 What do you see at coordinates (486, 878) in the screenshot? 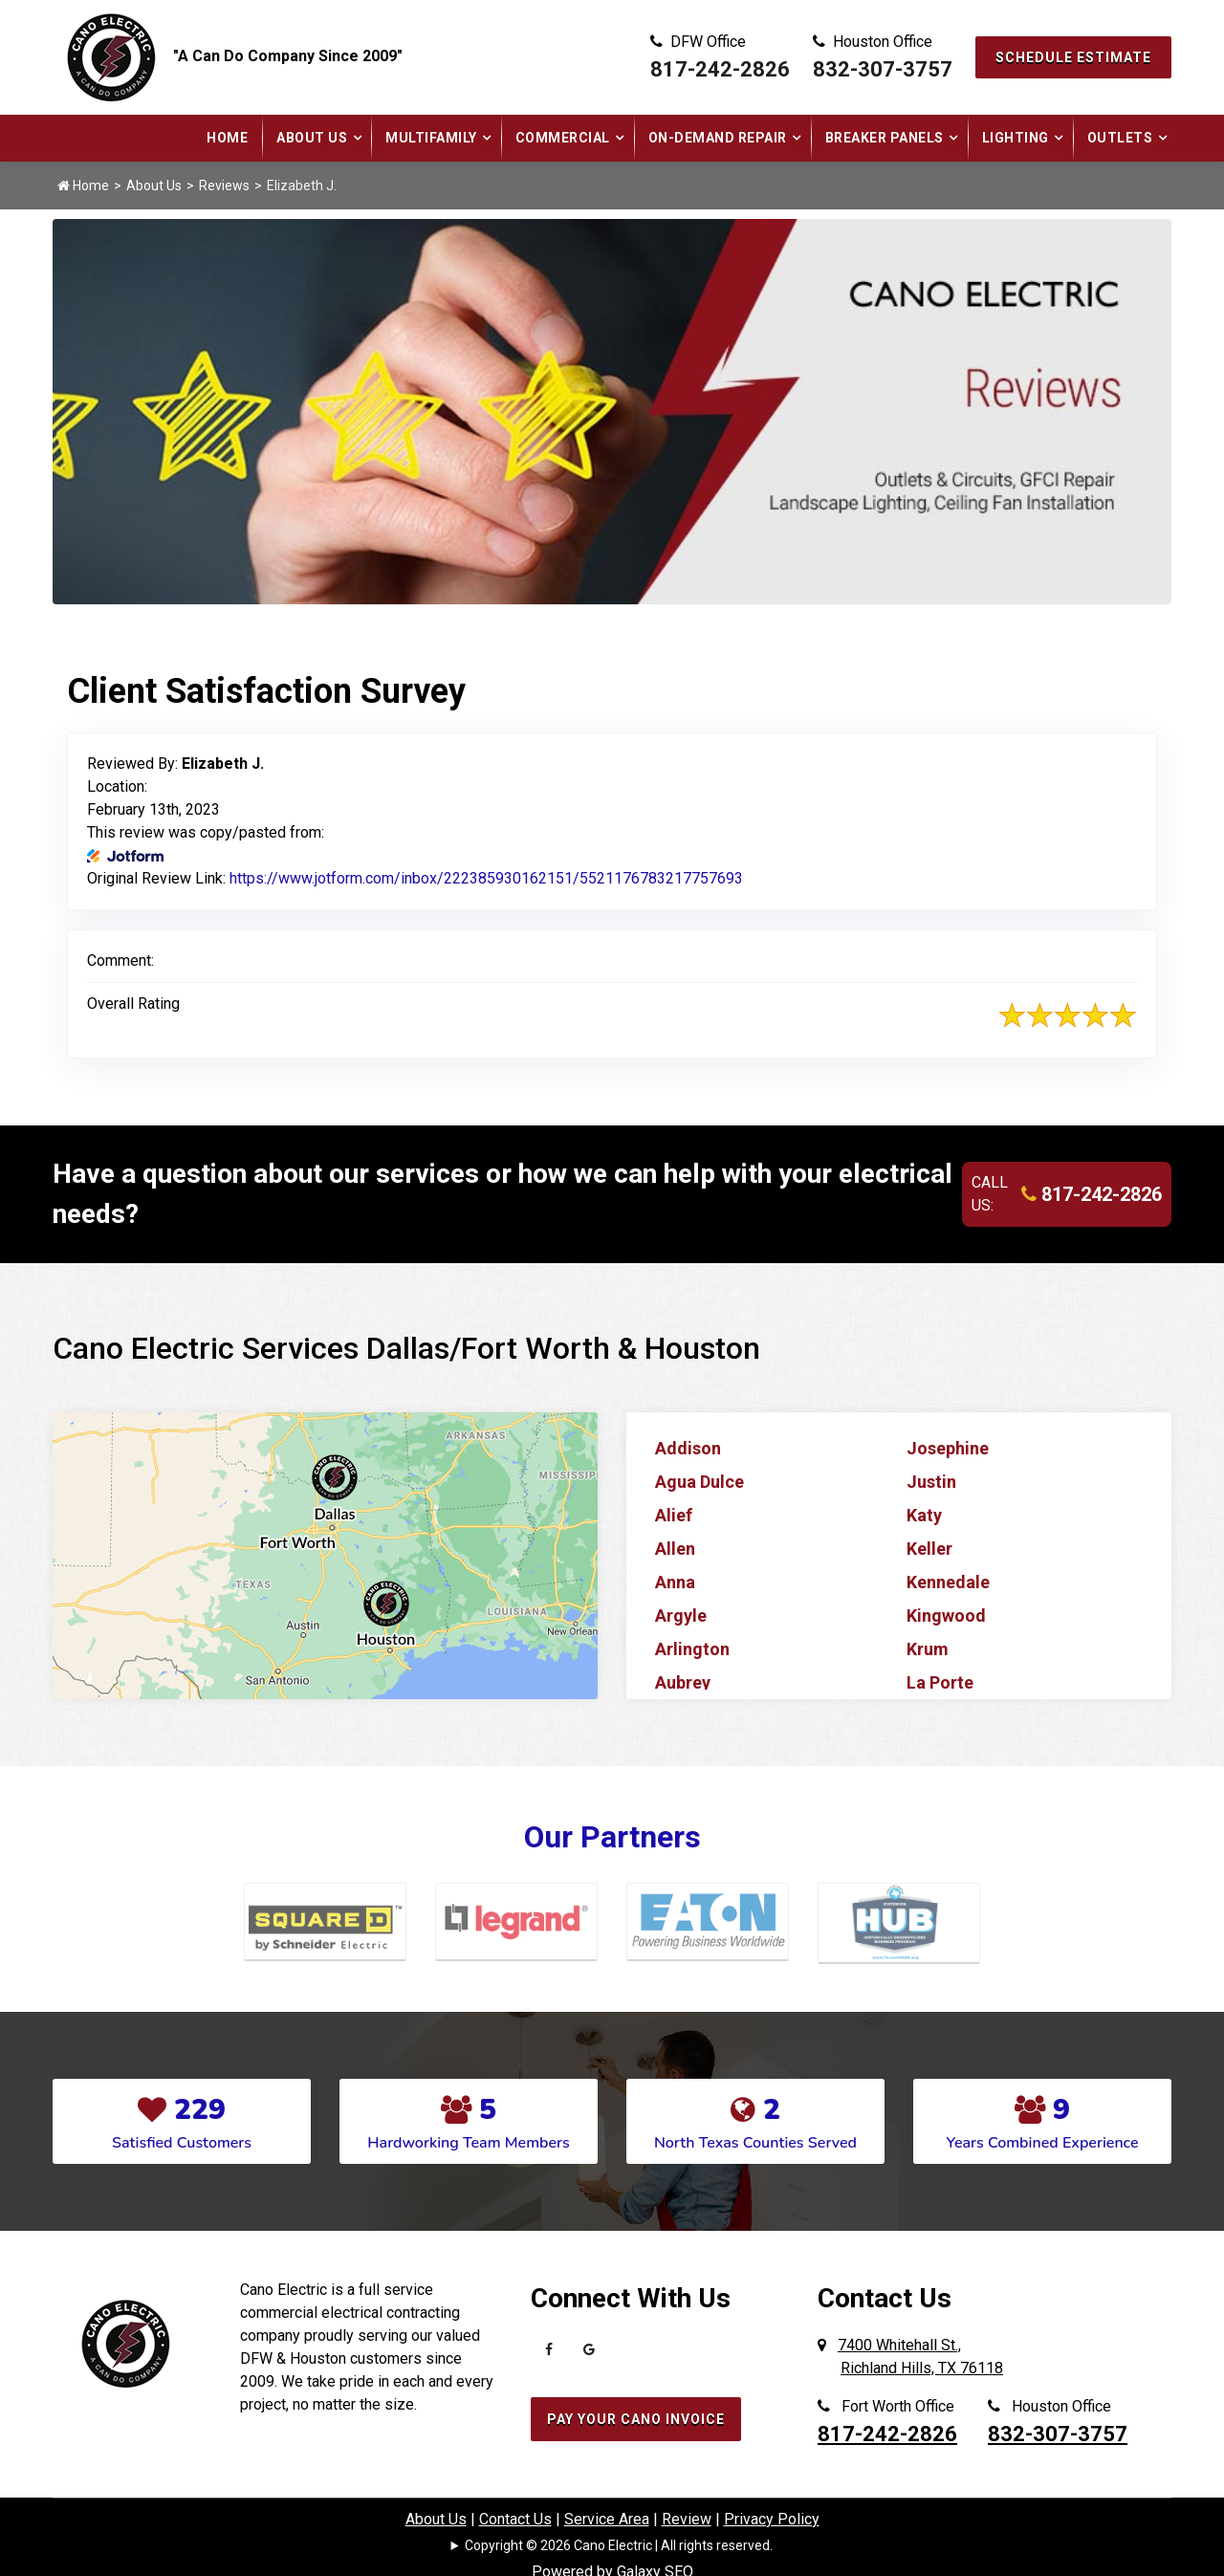
I see `https://www.jotform.com/inbox/222385930162151/5521176783217757693` at bounding box center [486, 878].